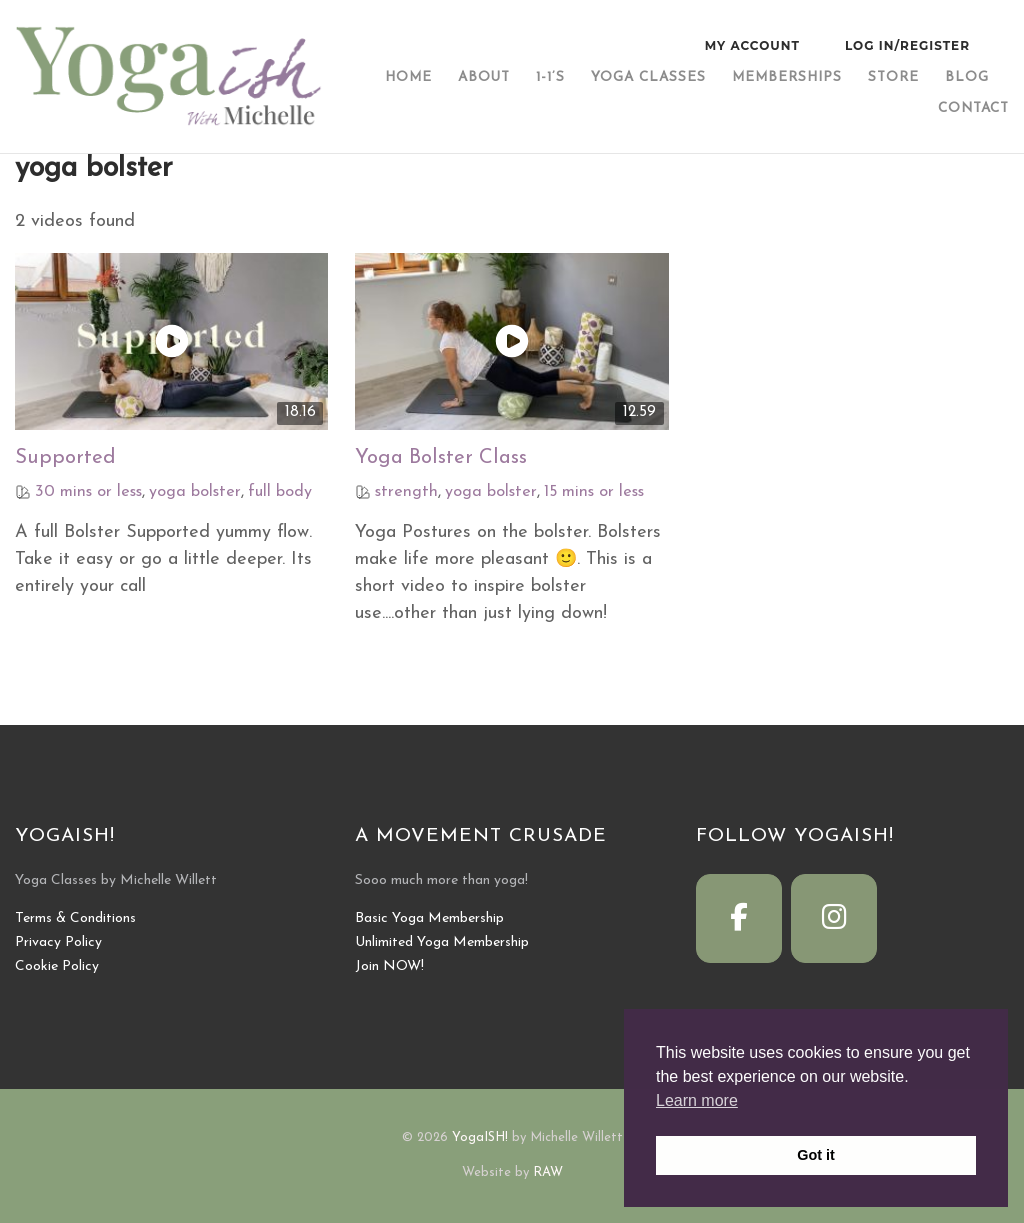 This screenshot has width=1024, height=1223. What do you see at coordinates (893, 77) in the screenshot?
I see `Store` at bounding box center [893, 77].